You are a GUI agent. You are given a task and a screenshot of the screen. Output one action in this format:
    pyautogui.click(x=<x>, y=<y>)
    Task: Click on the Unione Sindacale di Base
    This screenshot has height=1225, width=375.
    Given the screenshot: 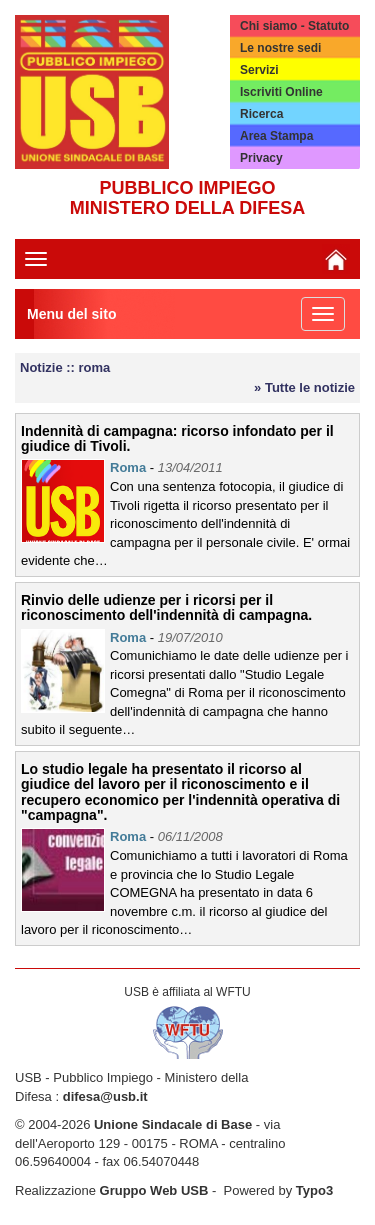 What is the action you would take?
    pyautogui.click(x=173, y=1124)
    